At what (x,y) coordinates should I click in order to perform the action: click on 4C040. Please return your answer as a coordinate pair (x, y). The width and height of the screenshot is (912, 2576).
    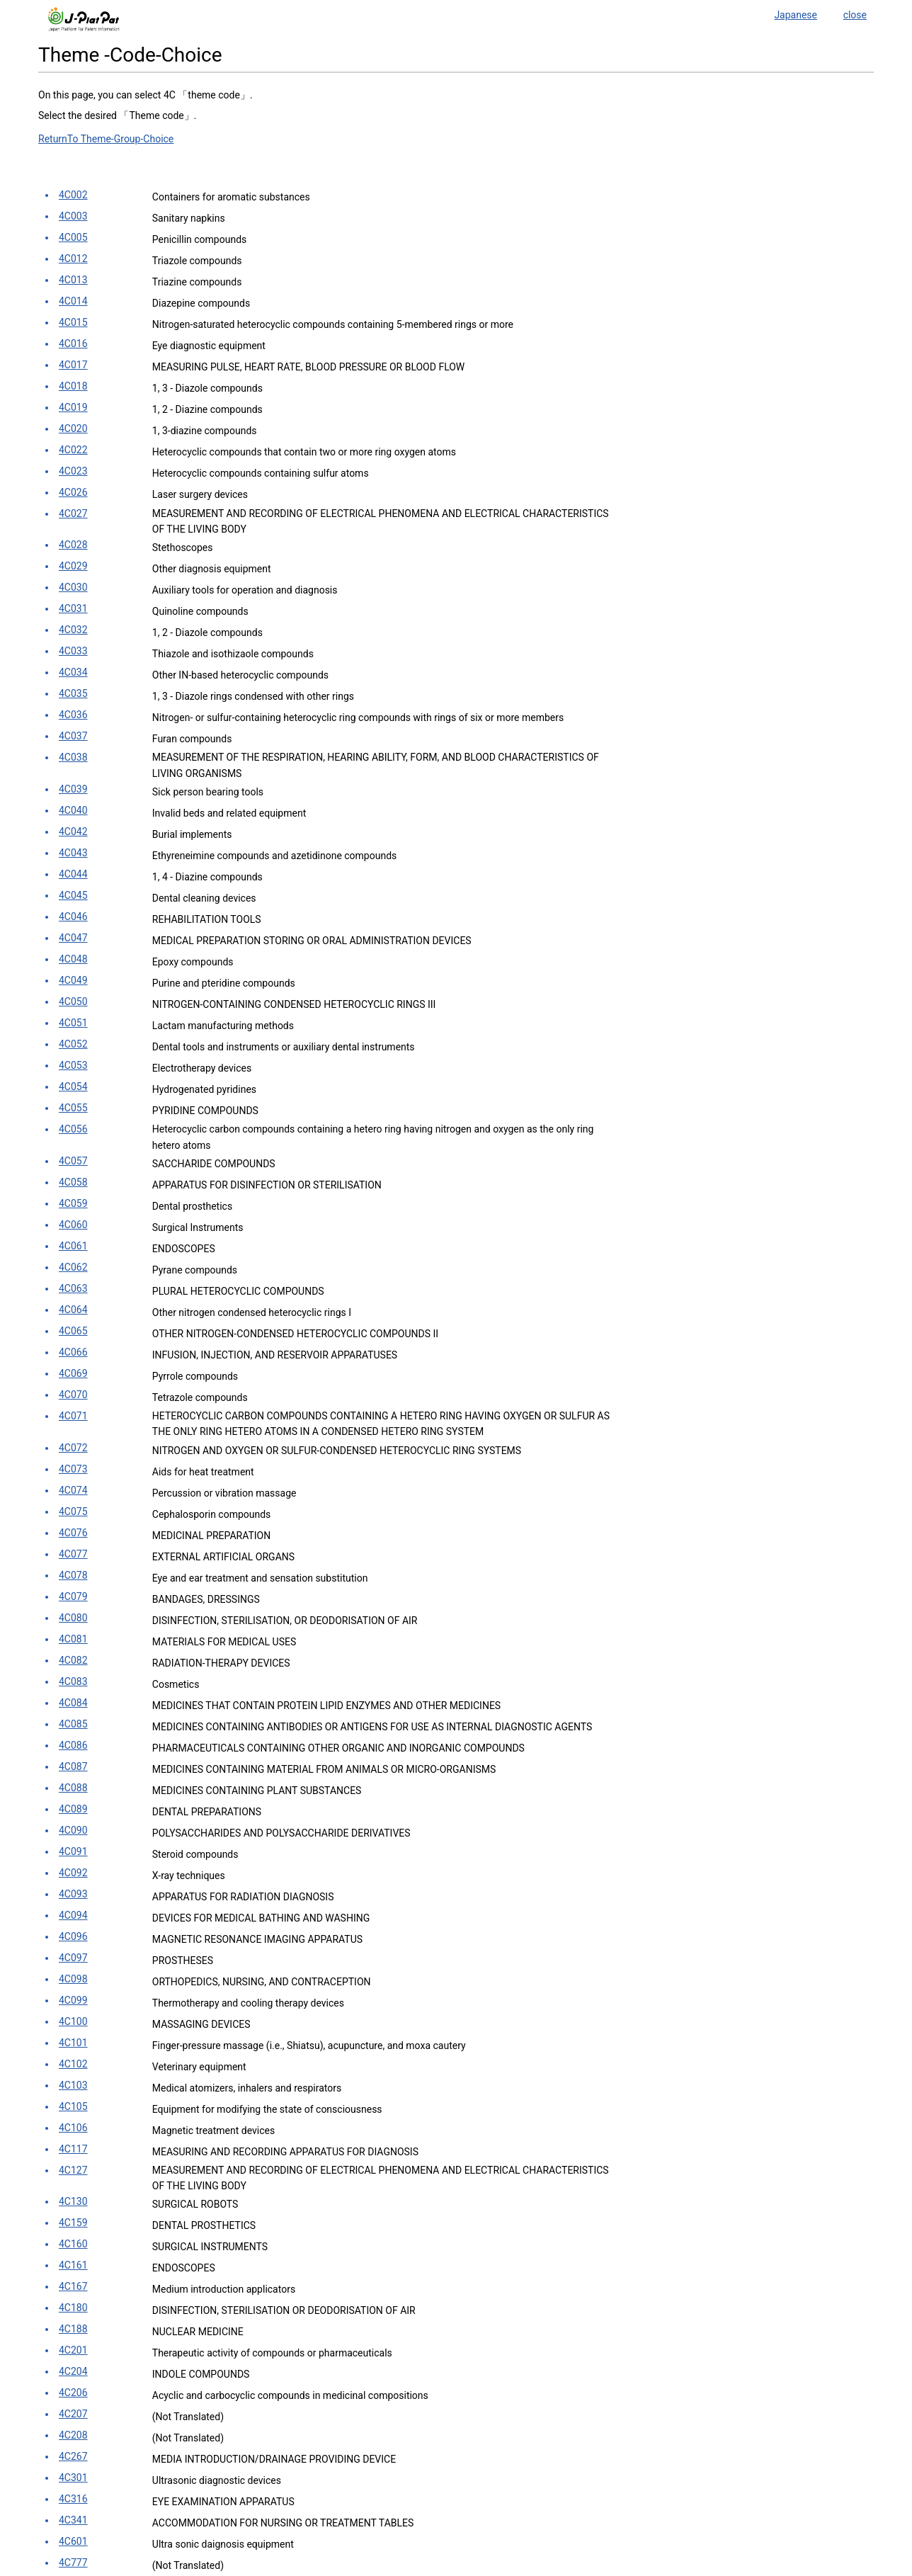
    Looking at the image, I should click on (73, 810).